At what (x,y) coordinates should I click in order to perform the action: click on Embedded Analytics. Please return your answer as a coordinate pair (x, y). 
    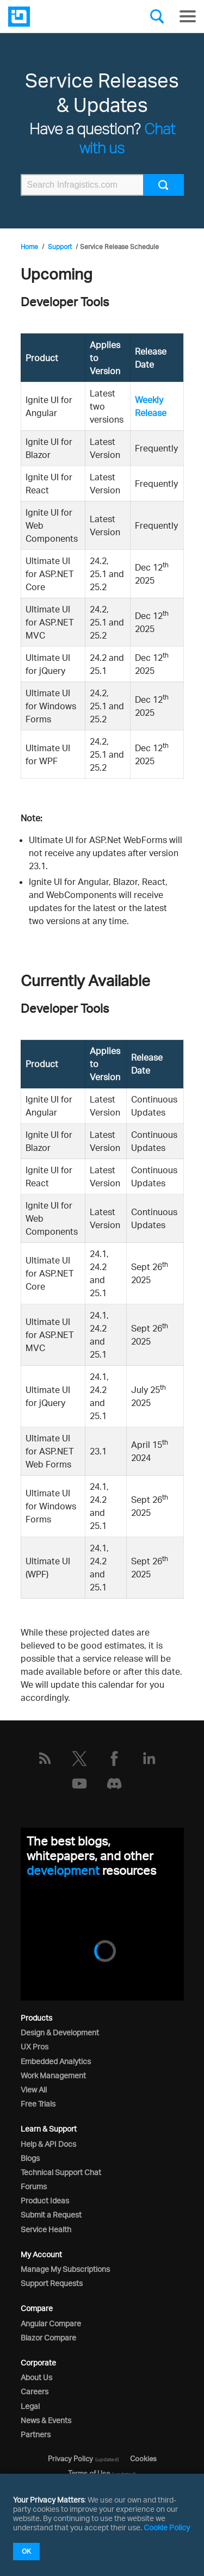
    Looking at the image, I should click on (56, 2061).